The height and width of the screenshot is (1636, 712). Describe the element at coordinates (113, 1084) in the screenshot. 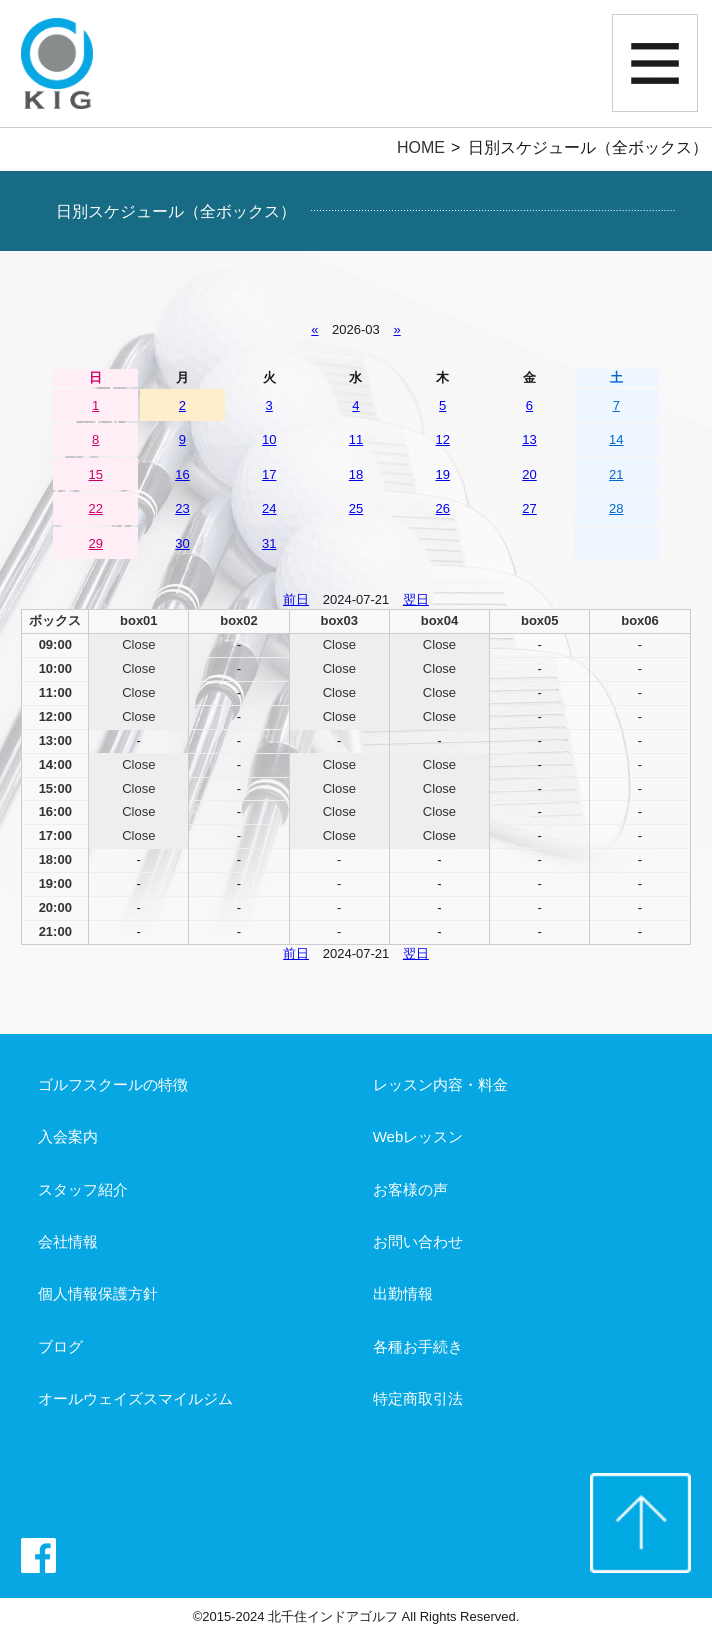

I see `ゴルフスクールの特徴` at that location.